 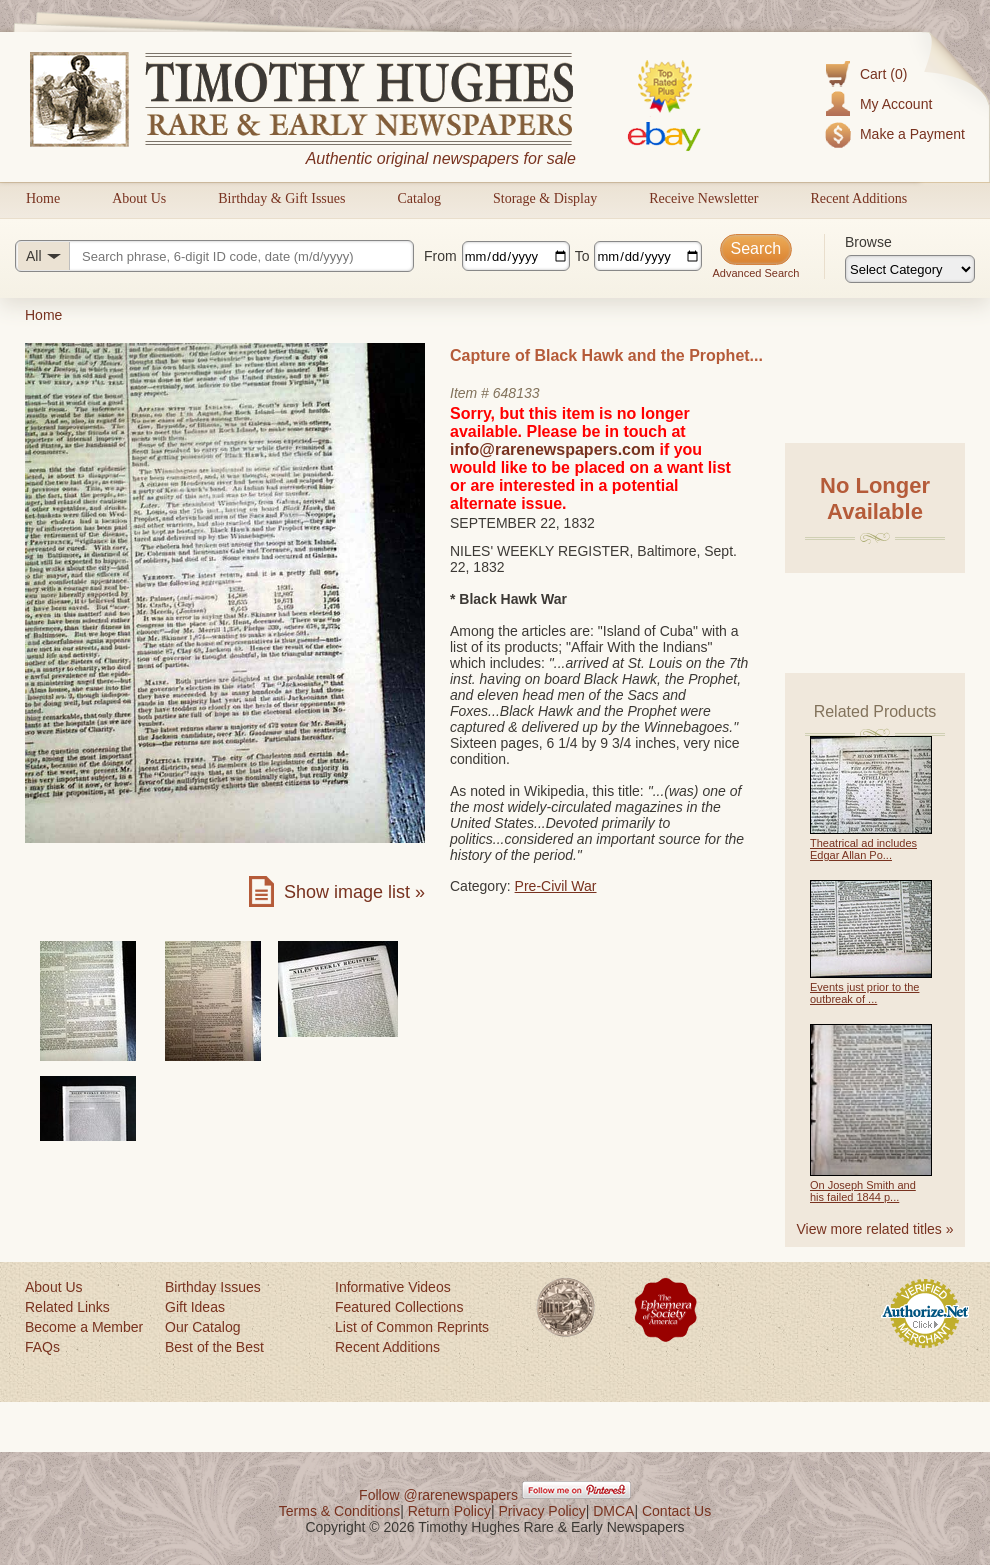 What do you see at coordinates (84, 1327) in the screenshot?
I see `Become a Member` at bounding box center [84, 1327].